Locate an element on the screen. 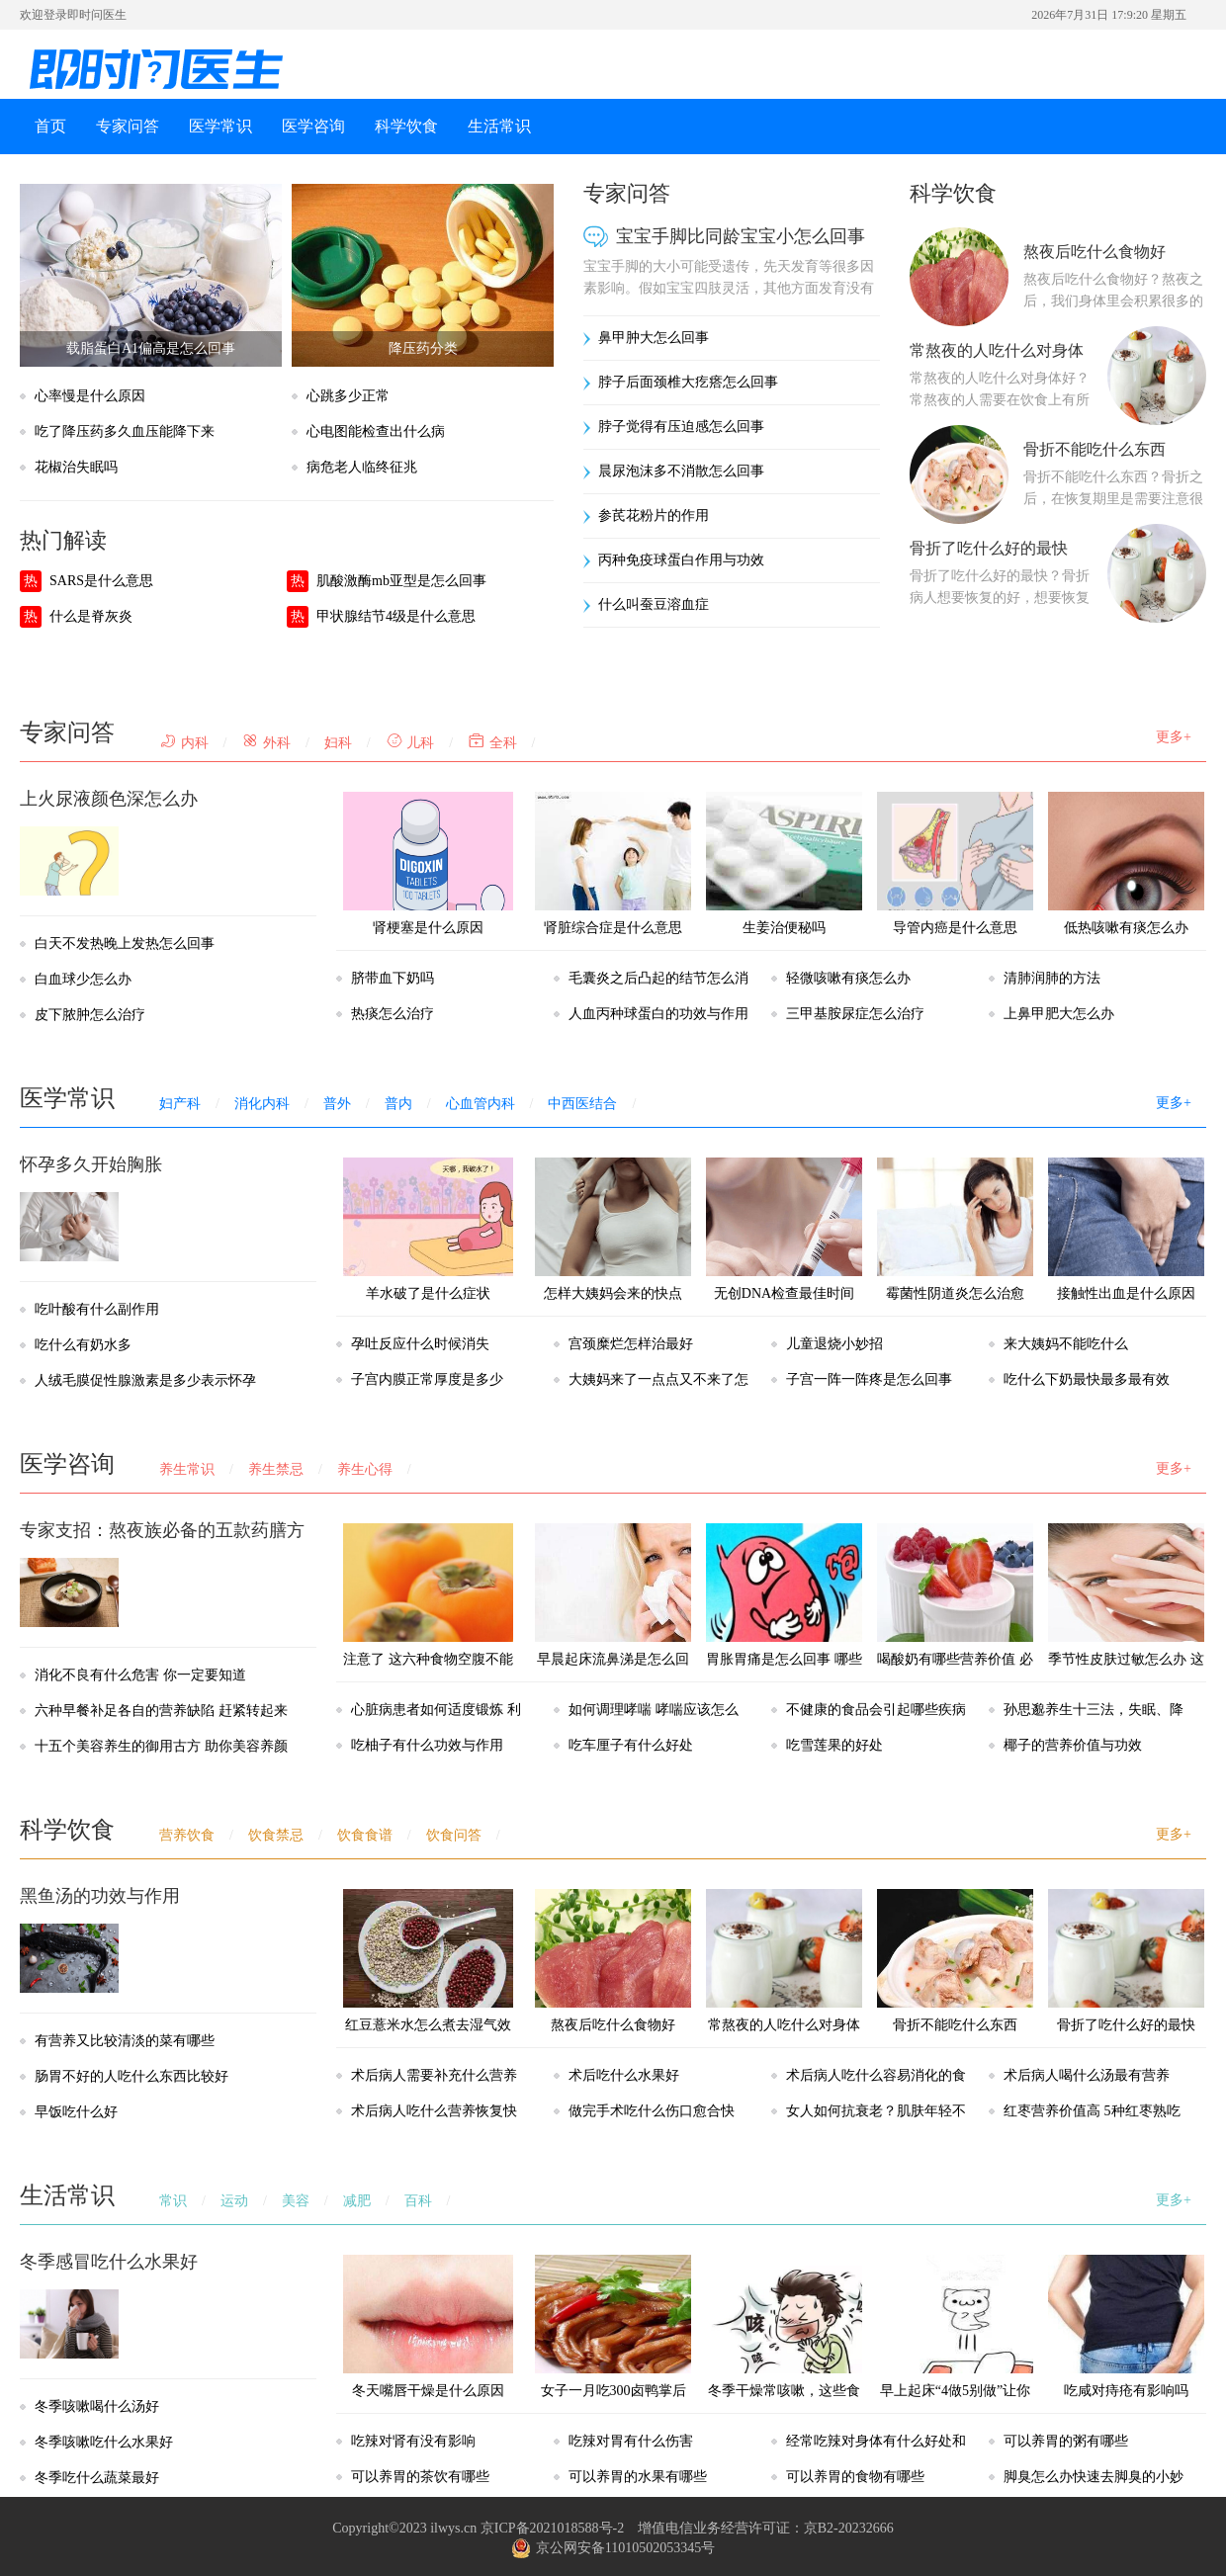 The height and width of the screenshot is (2576, 1226). 科学饮食 is located at coordinates (406, 126).